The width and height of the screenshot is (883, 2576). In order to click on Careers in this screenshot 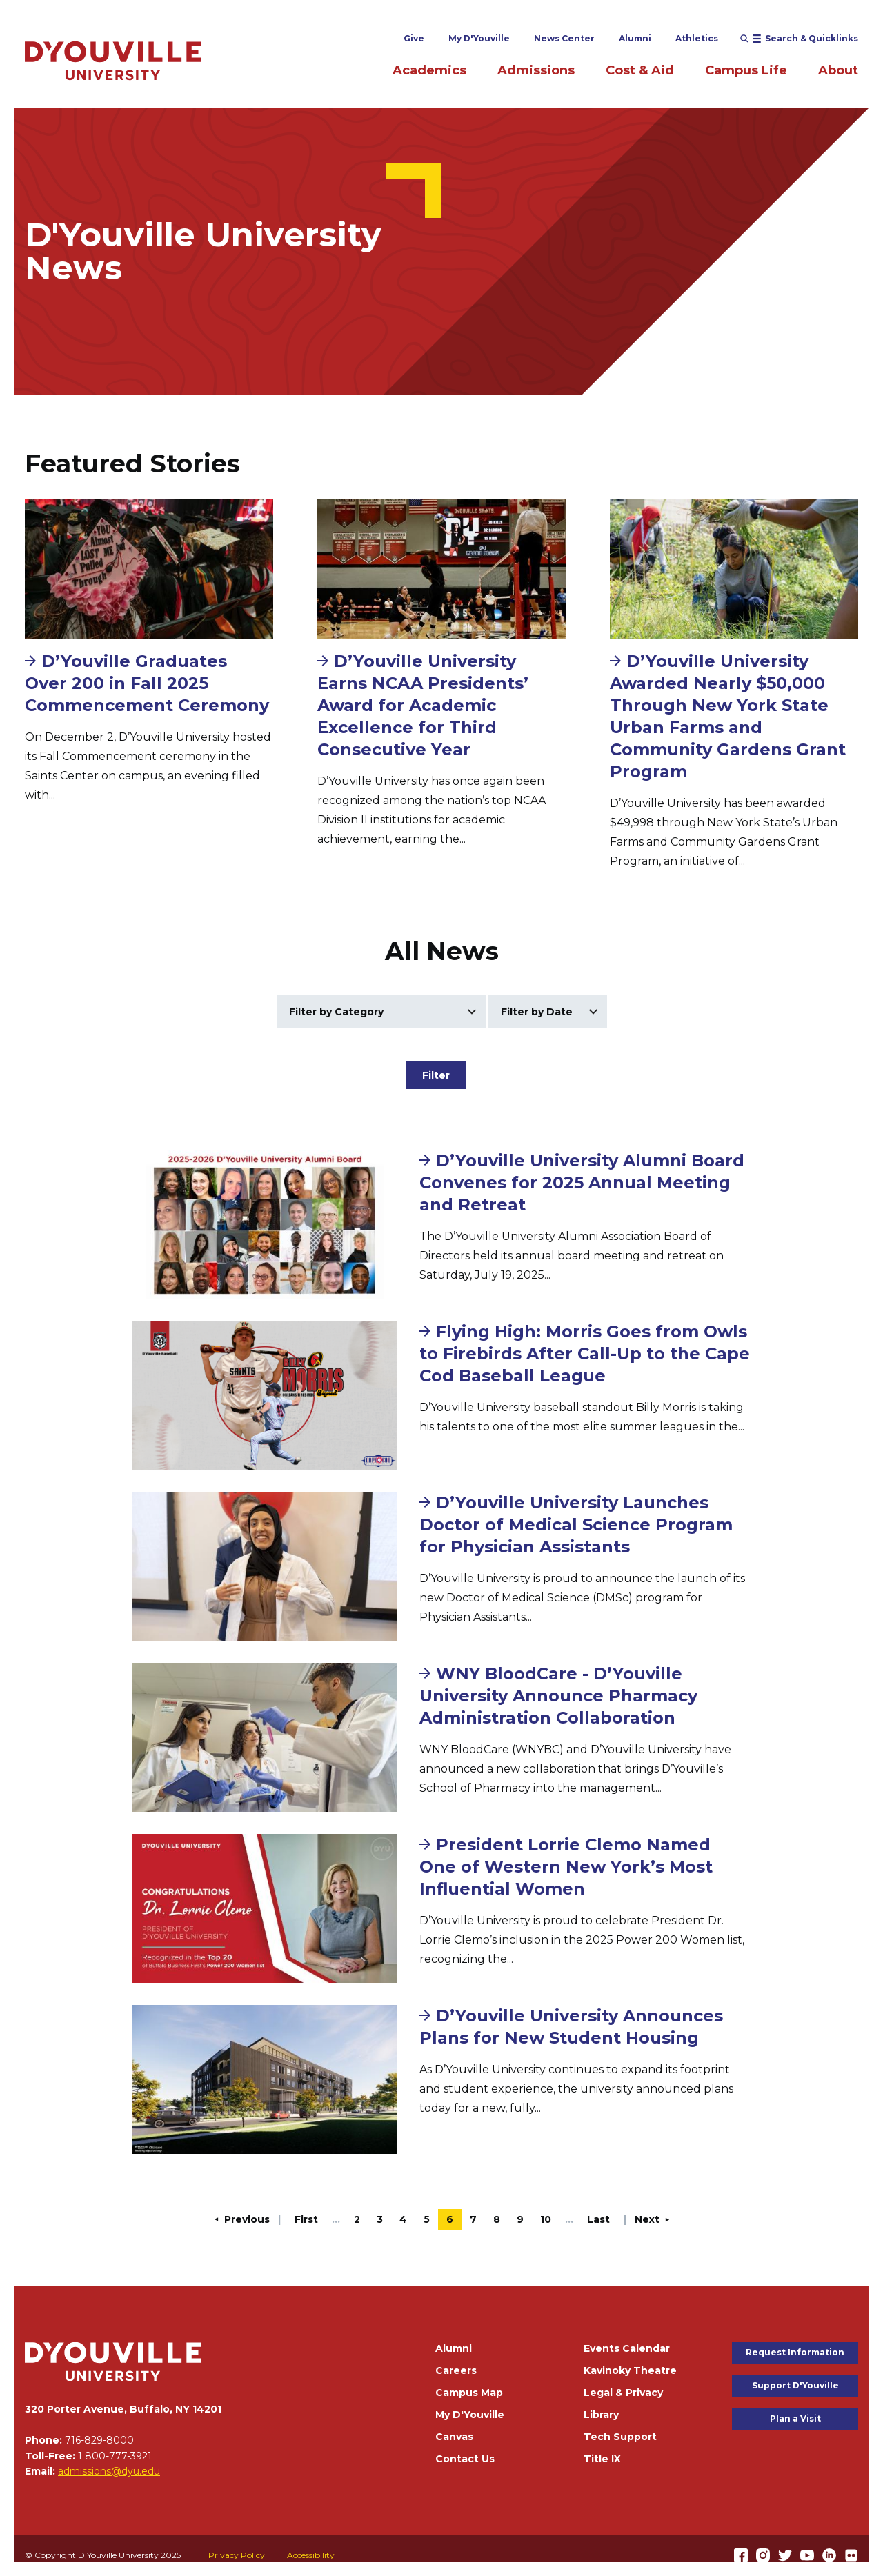, I will do `click(456, 2370)`.